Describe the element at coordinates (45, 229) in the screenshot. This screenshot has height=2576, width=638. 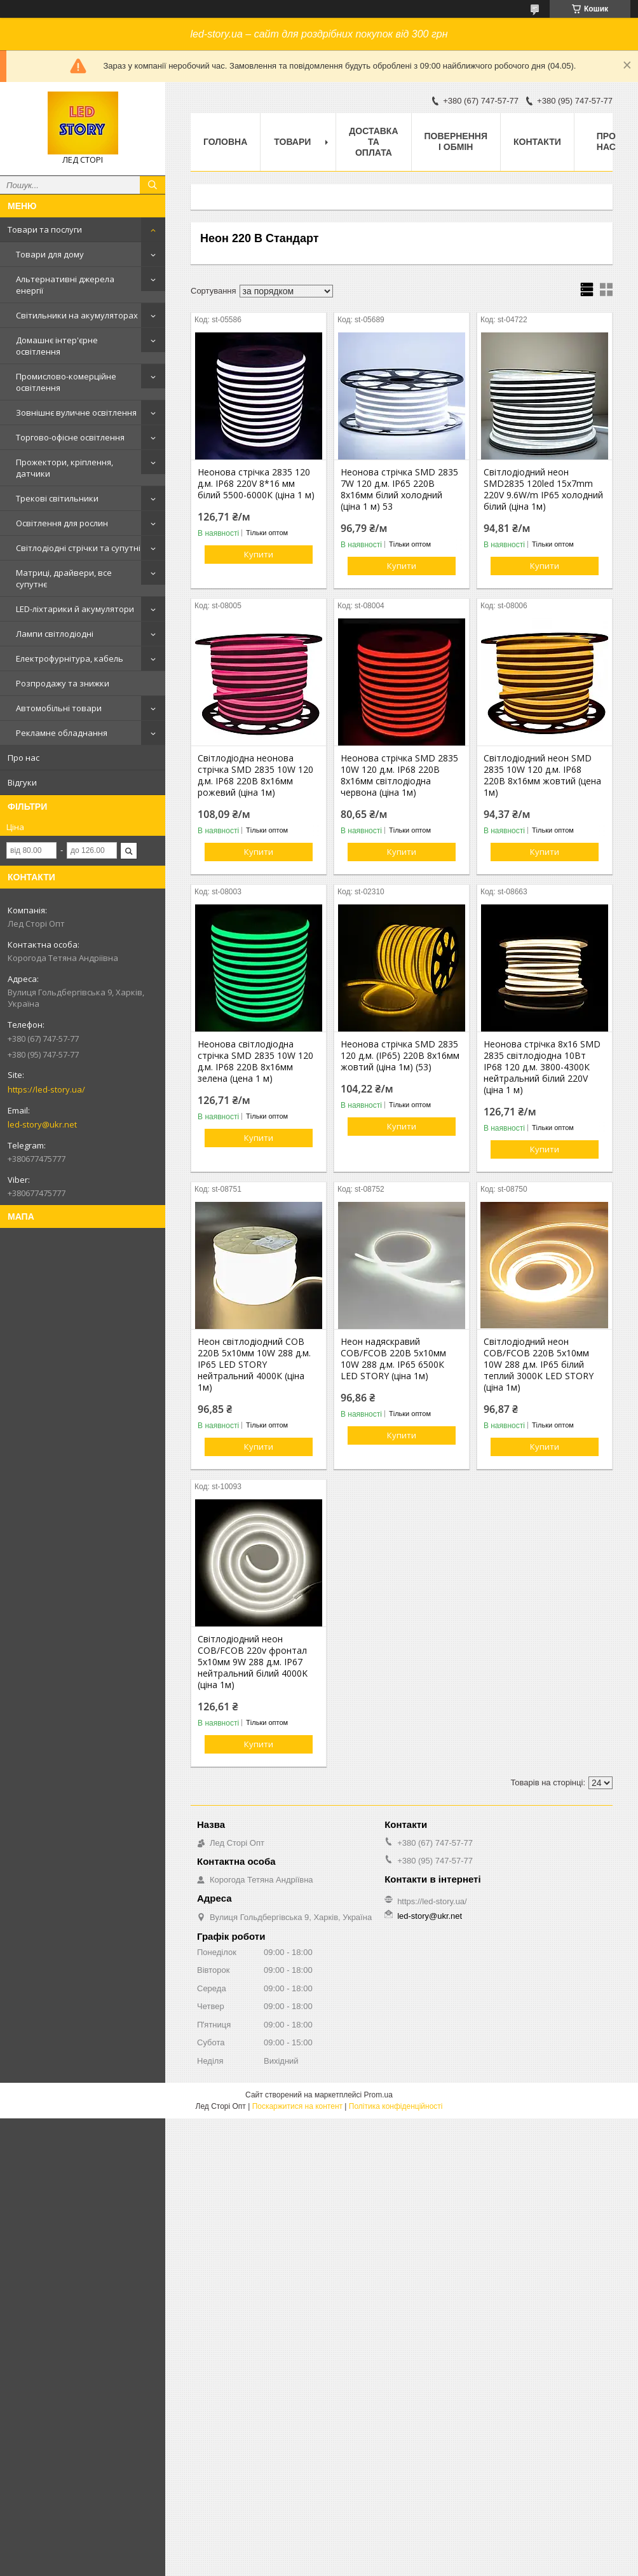
I see `Товари та послуги` at that location.